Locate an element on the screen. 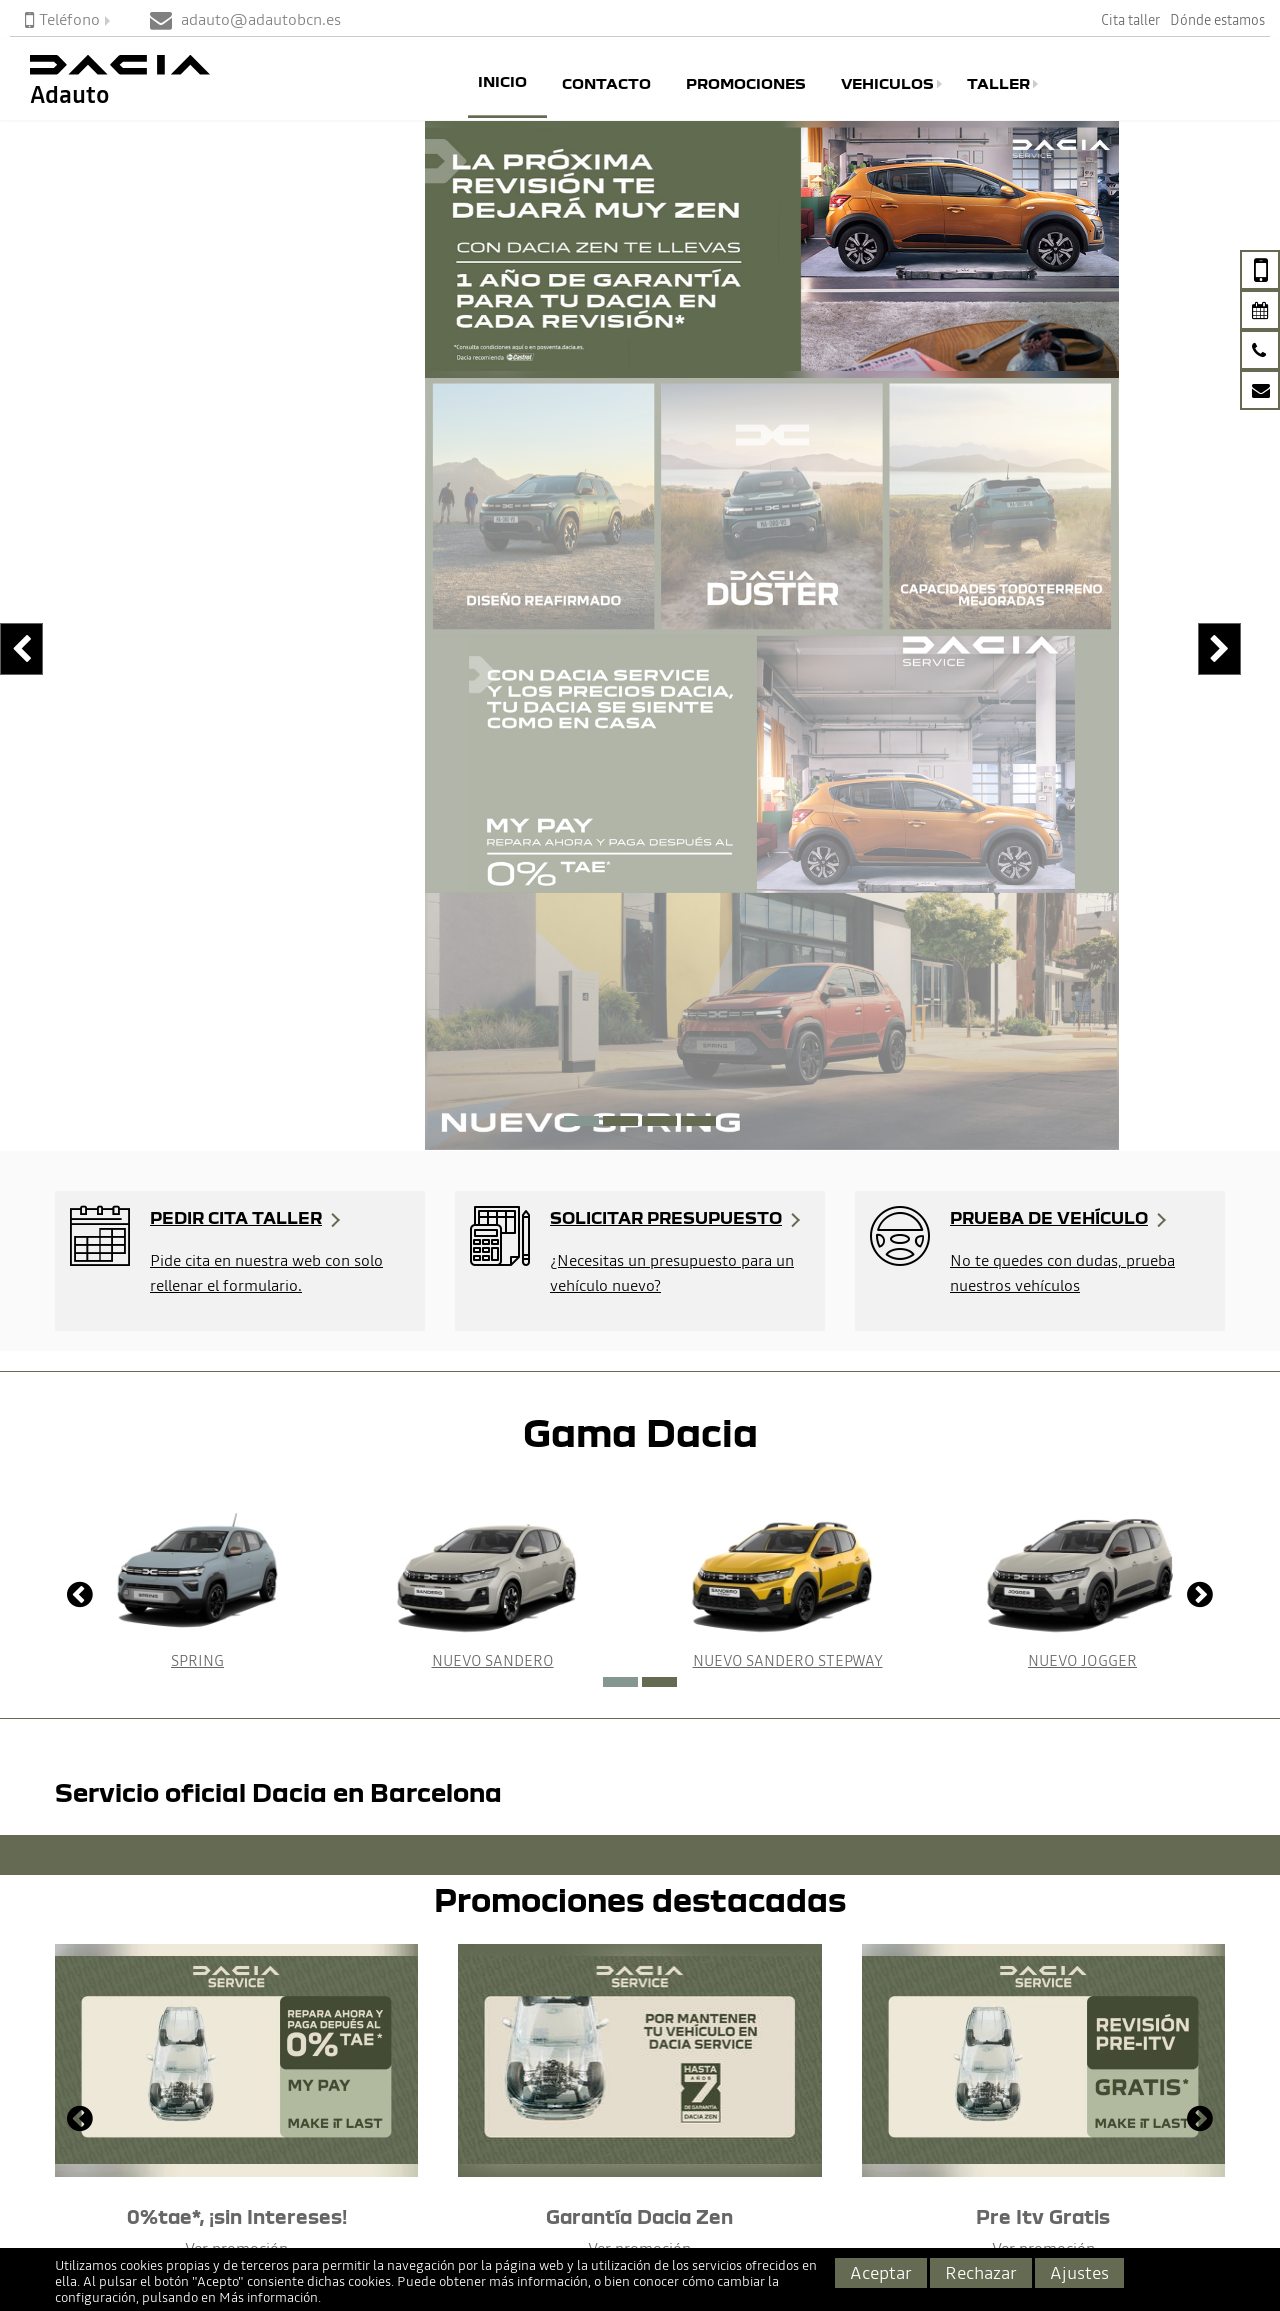 The image size is (1280, 2311). Aceptar is located at coordinates (881, 2272).